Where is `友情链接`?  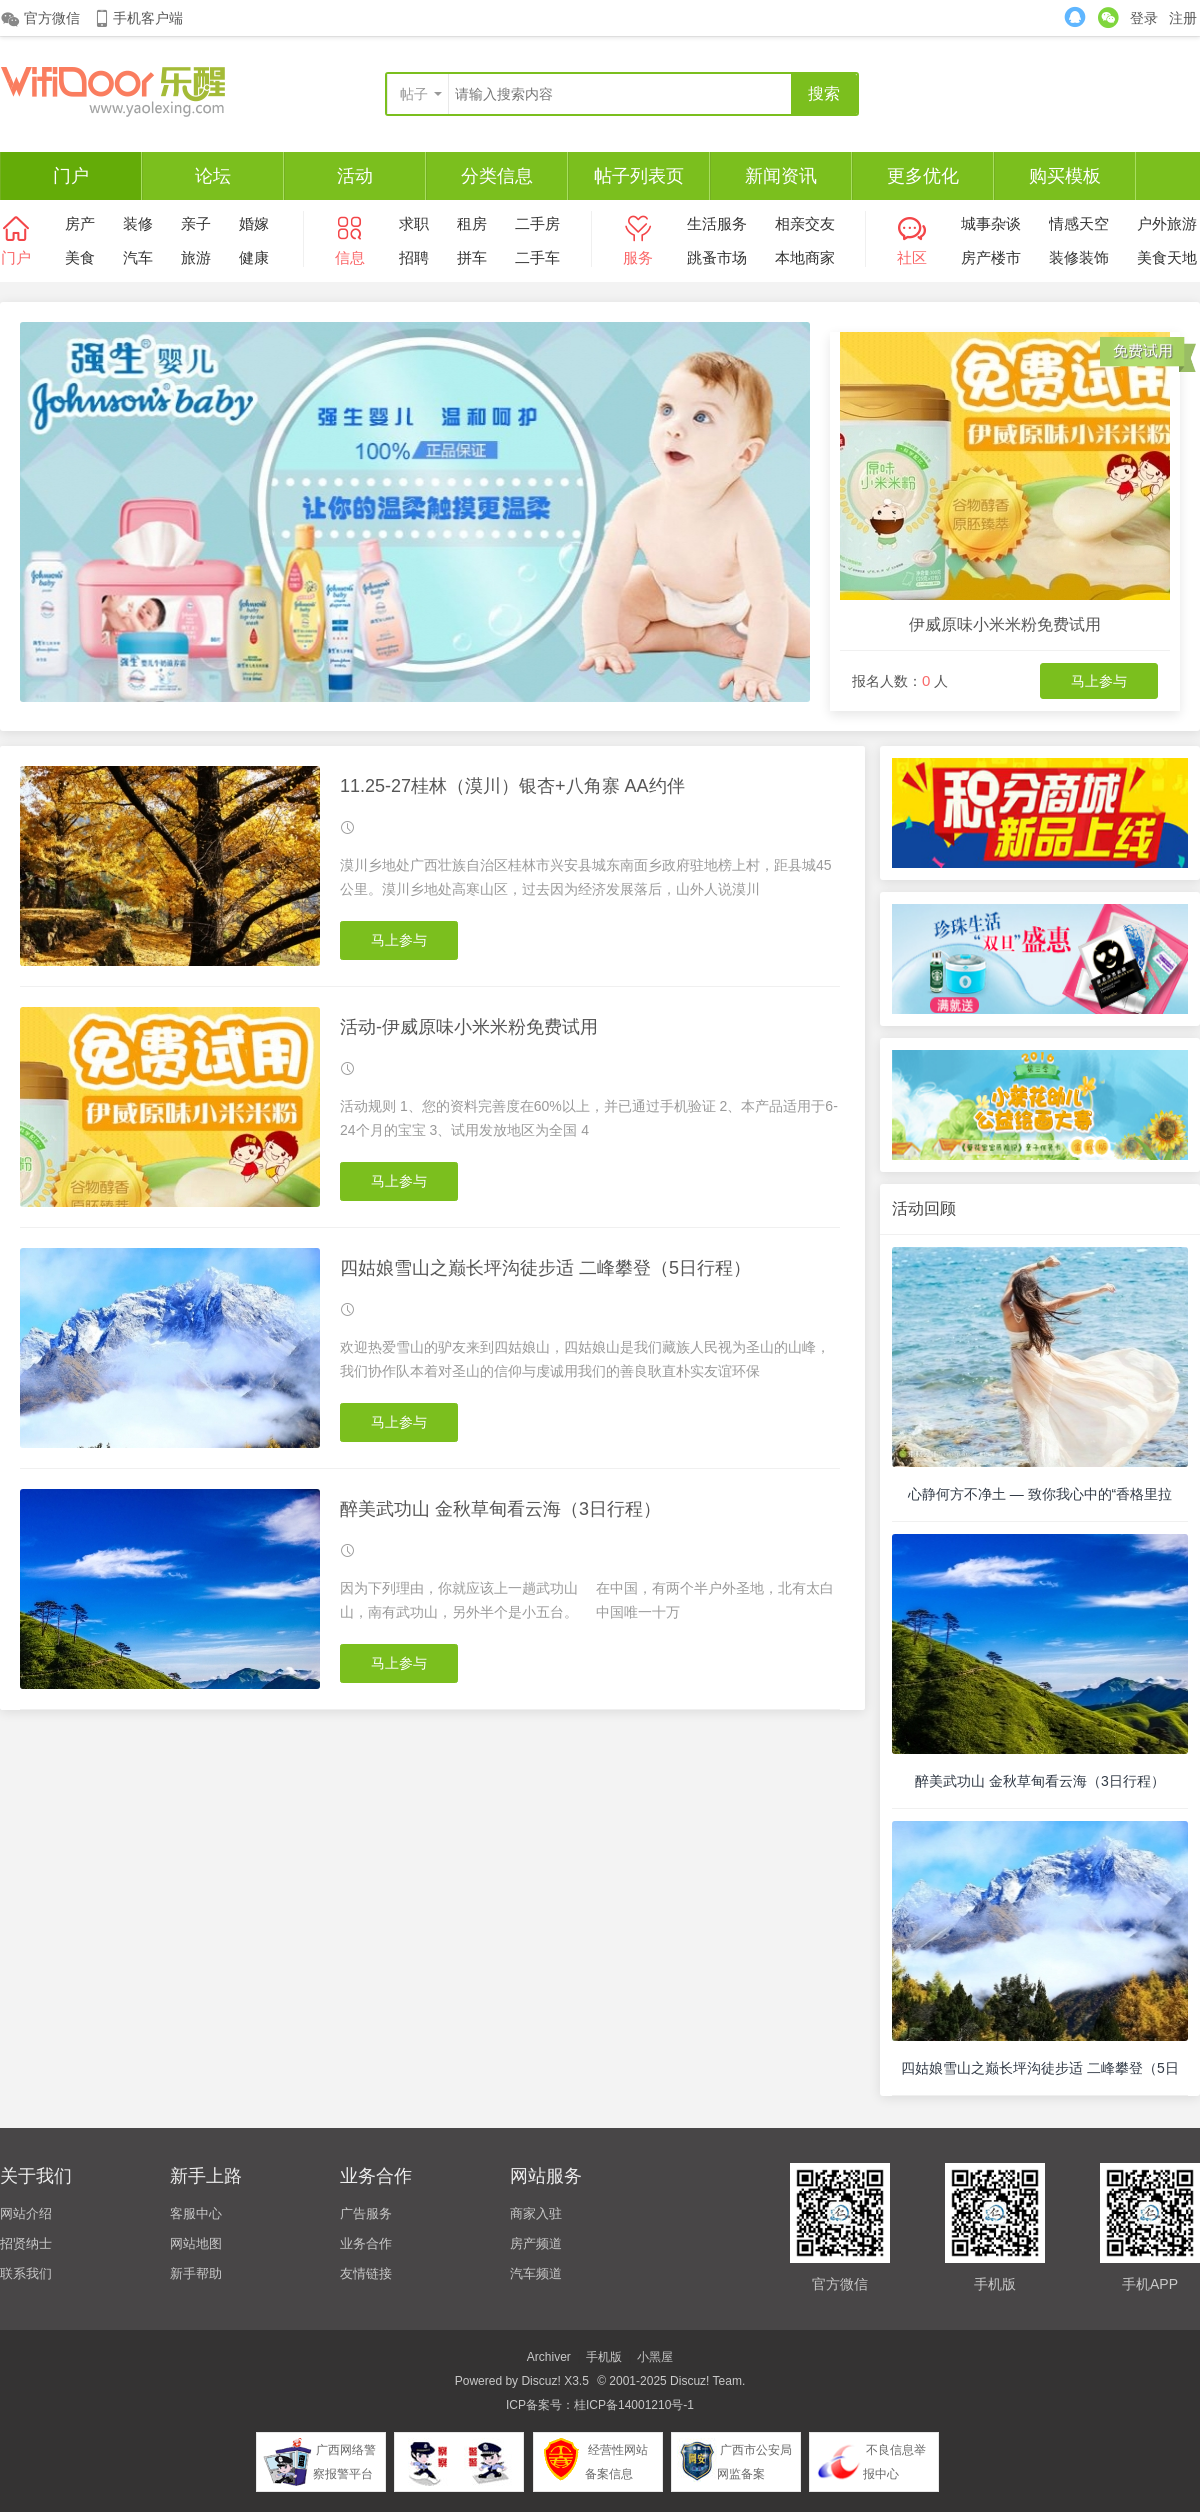 友情链接 is located at coordinates (366, 2273).